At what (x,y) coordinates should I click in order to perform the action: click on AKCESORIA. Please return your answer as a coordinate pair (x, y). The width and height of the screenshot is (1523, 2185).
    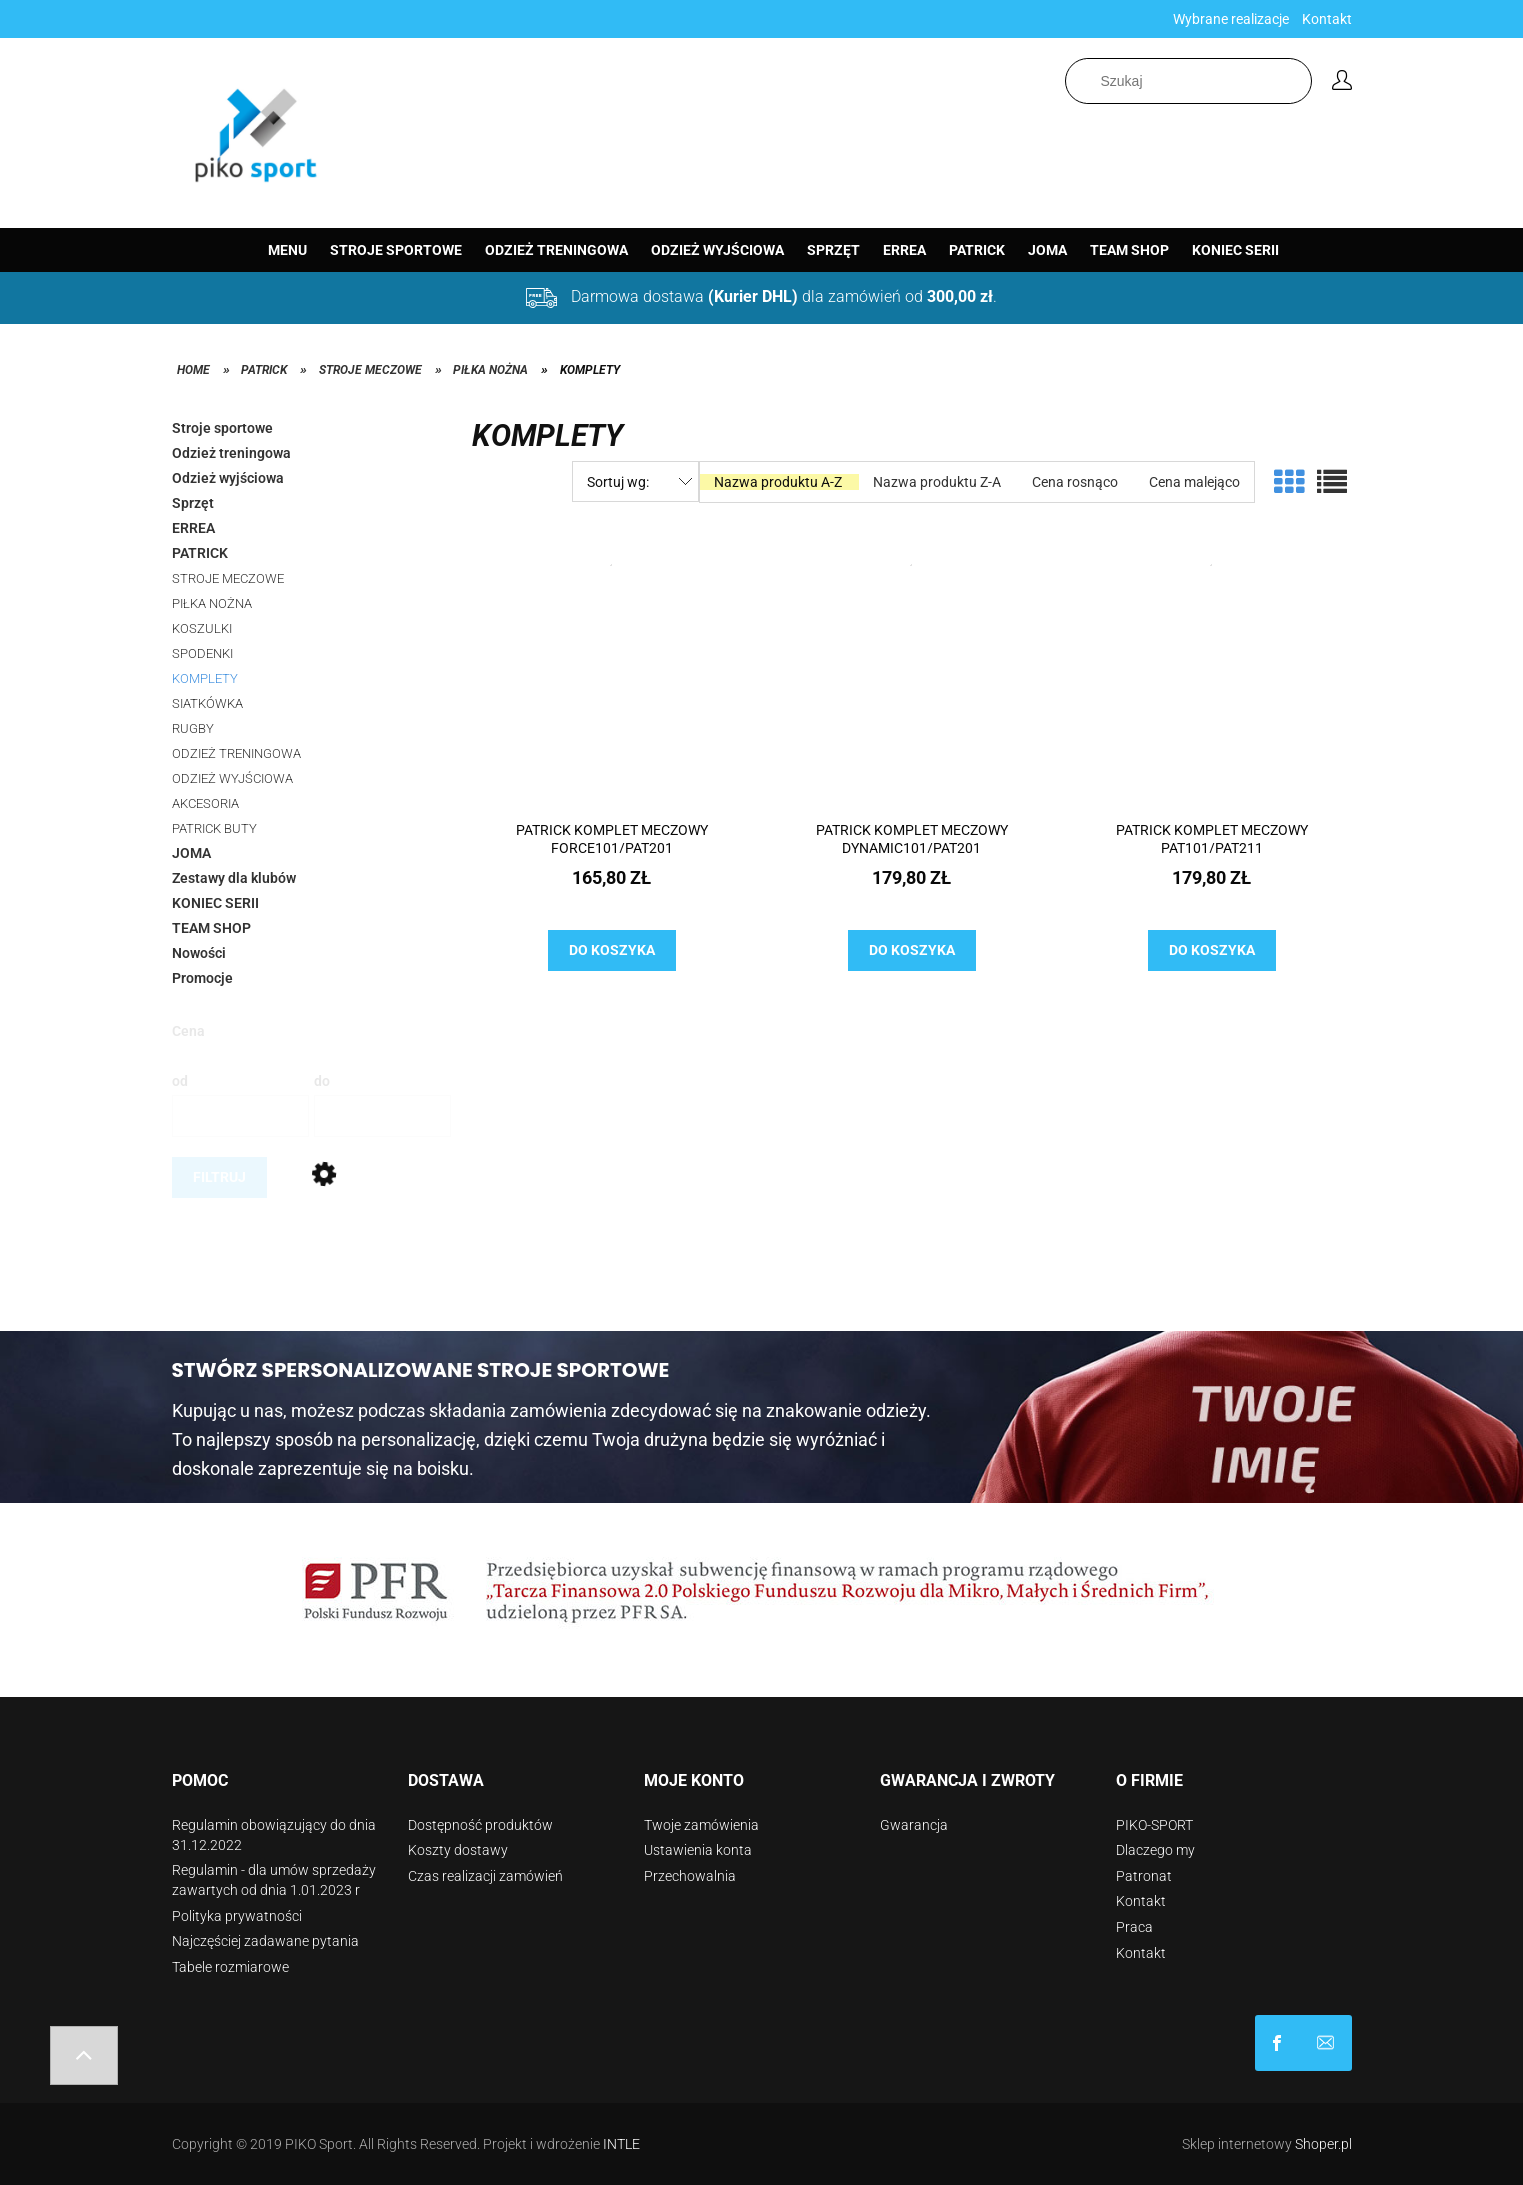
    Looking at the image, I should click on (205, 803).